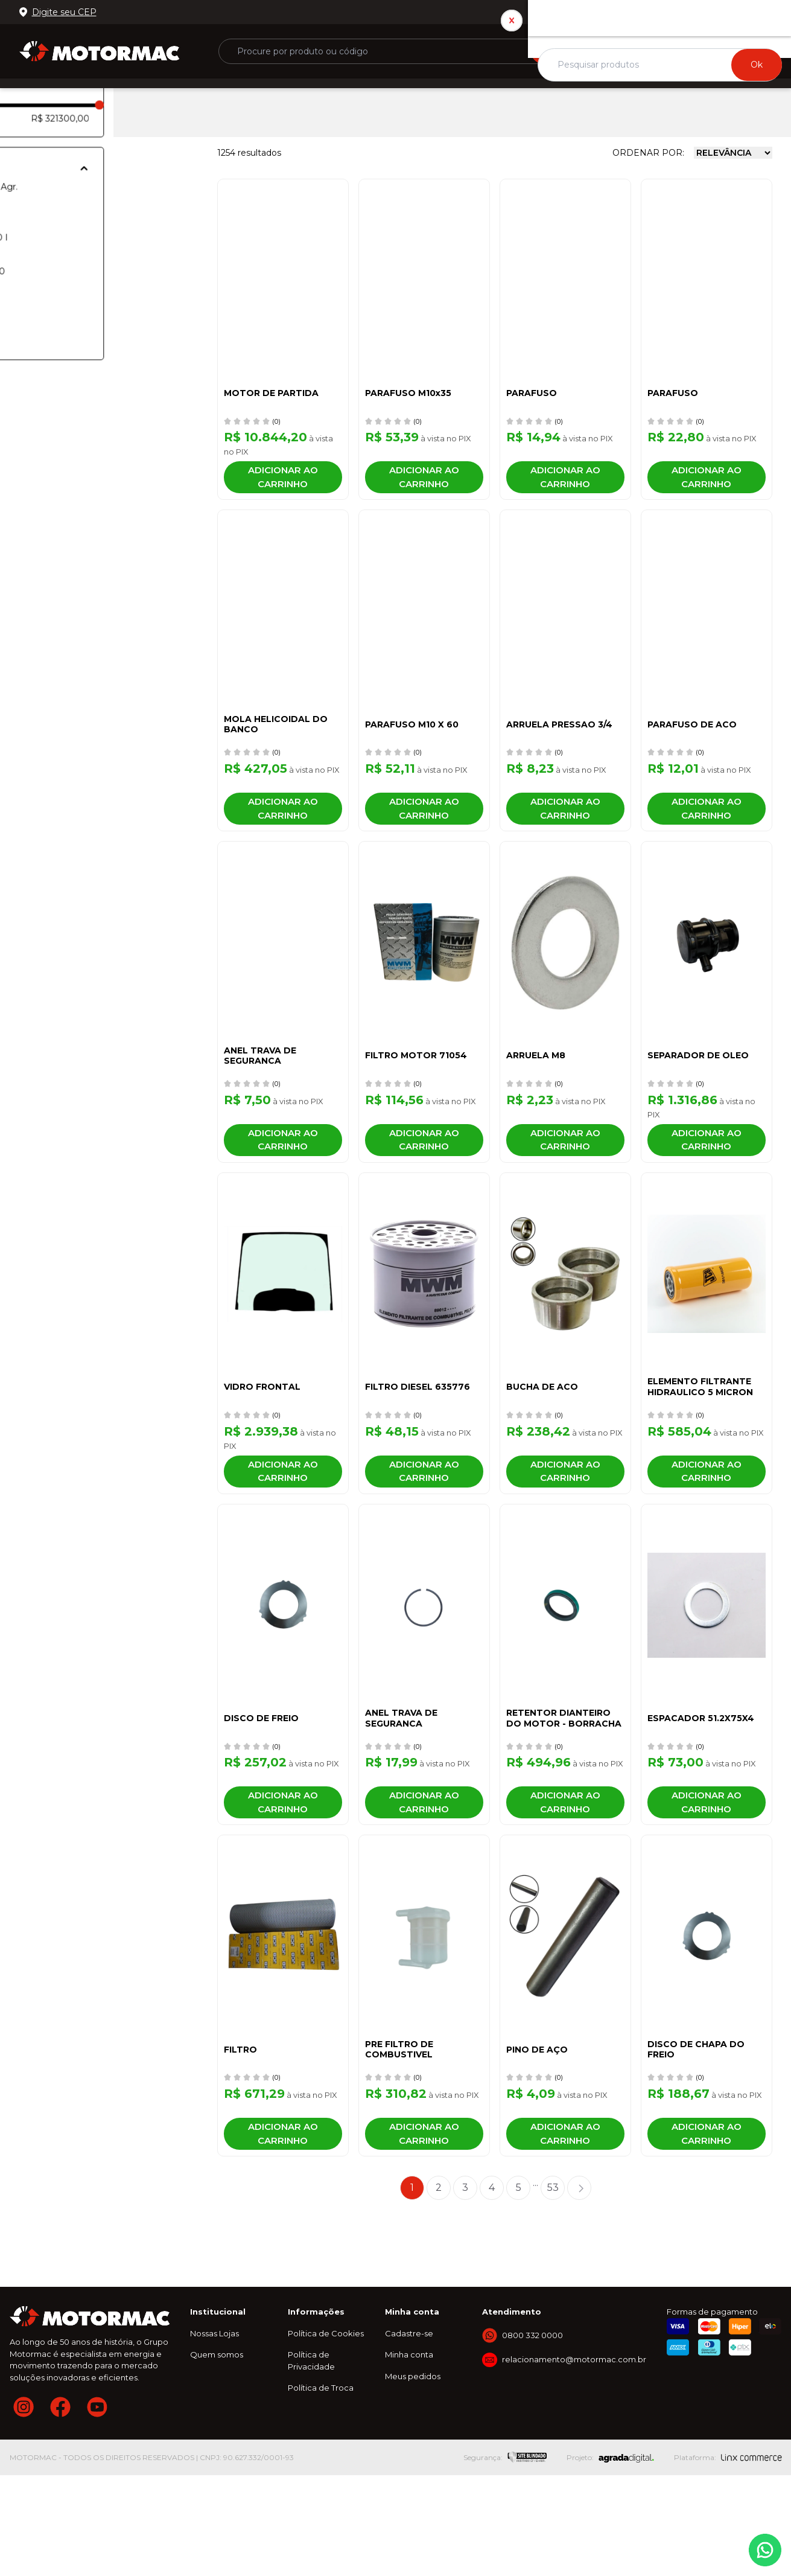 The image size is (791, 2576). Describe the element at coordinates (656, 12) in the screenshot. I see `Nossas lojas` at that location.